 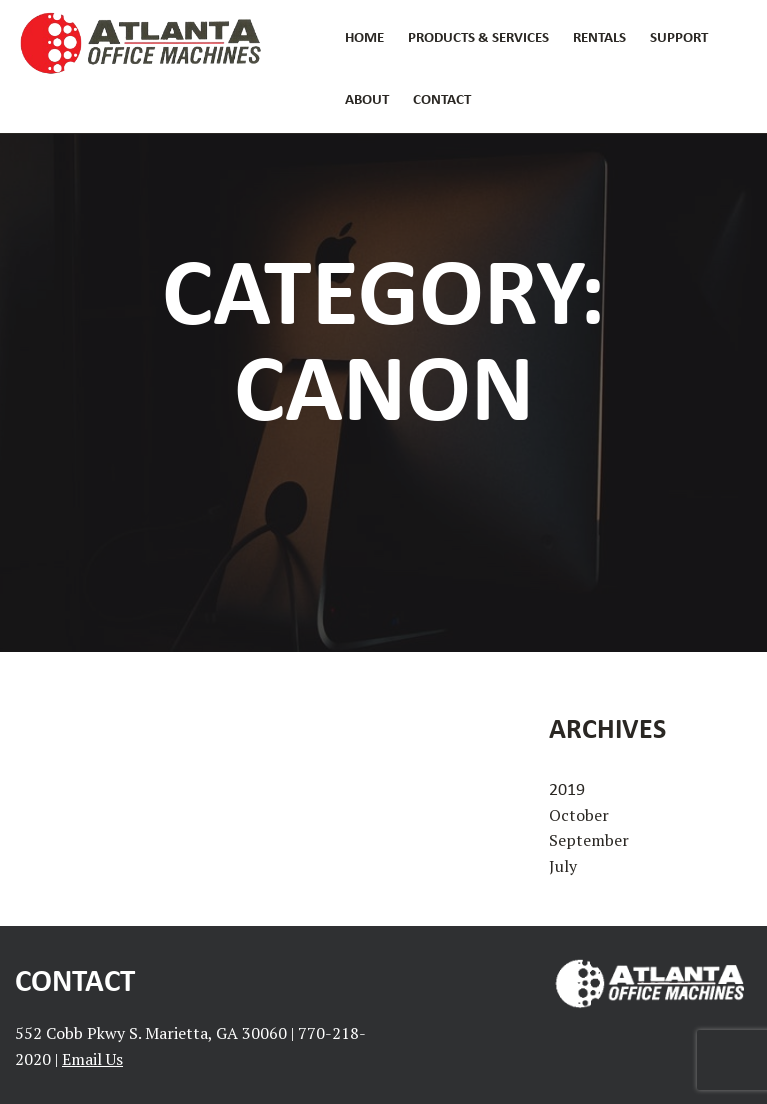 I want to click on July, so click(x=563, y=866).